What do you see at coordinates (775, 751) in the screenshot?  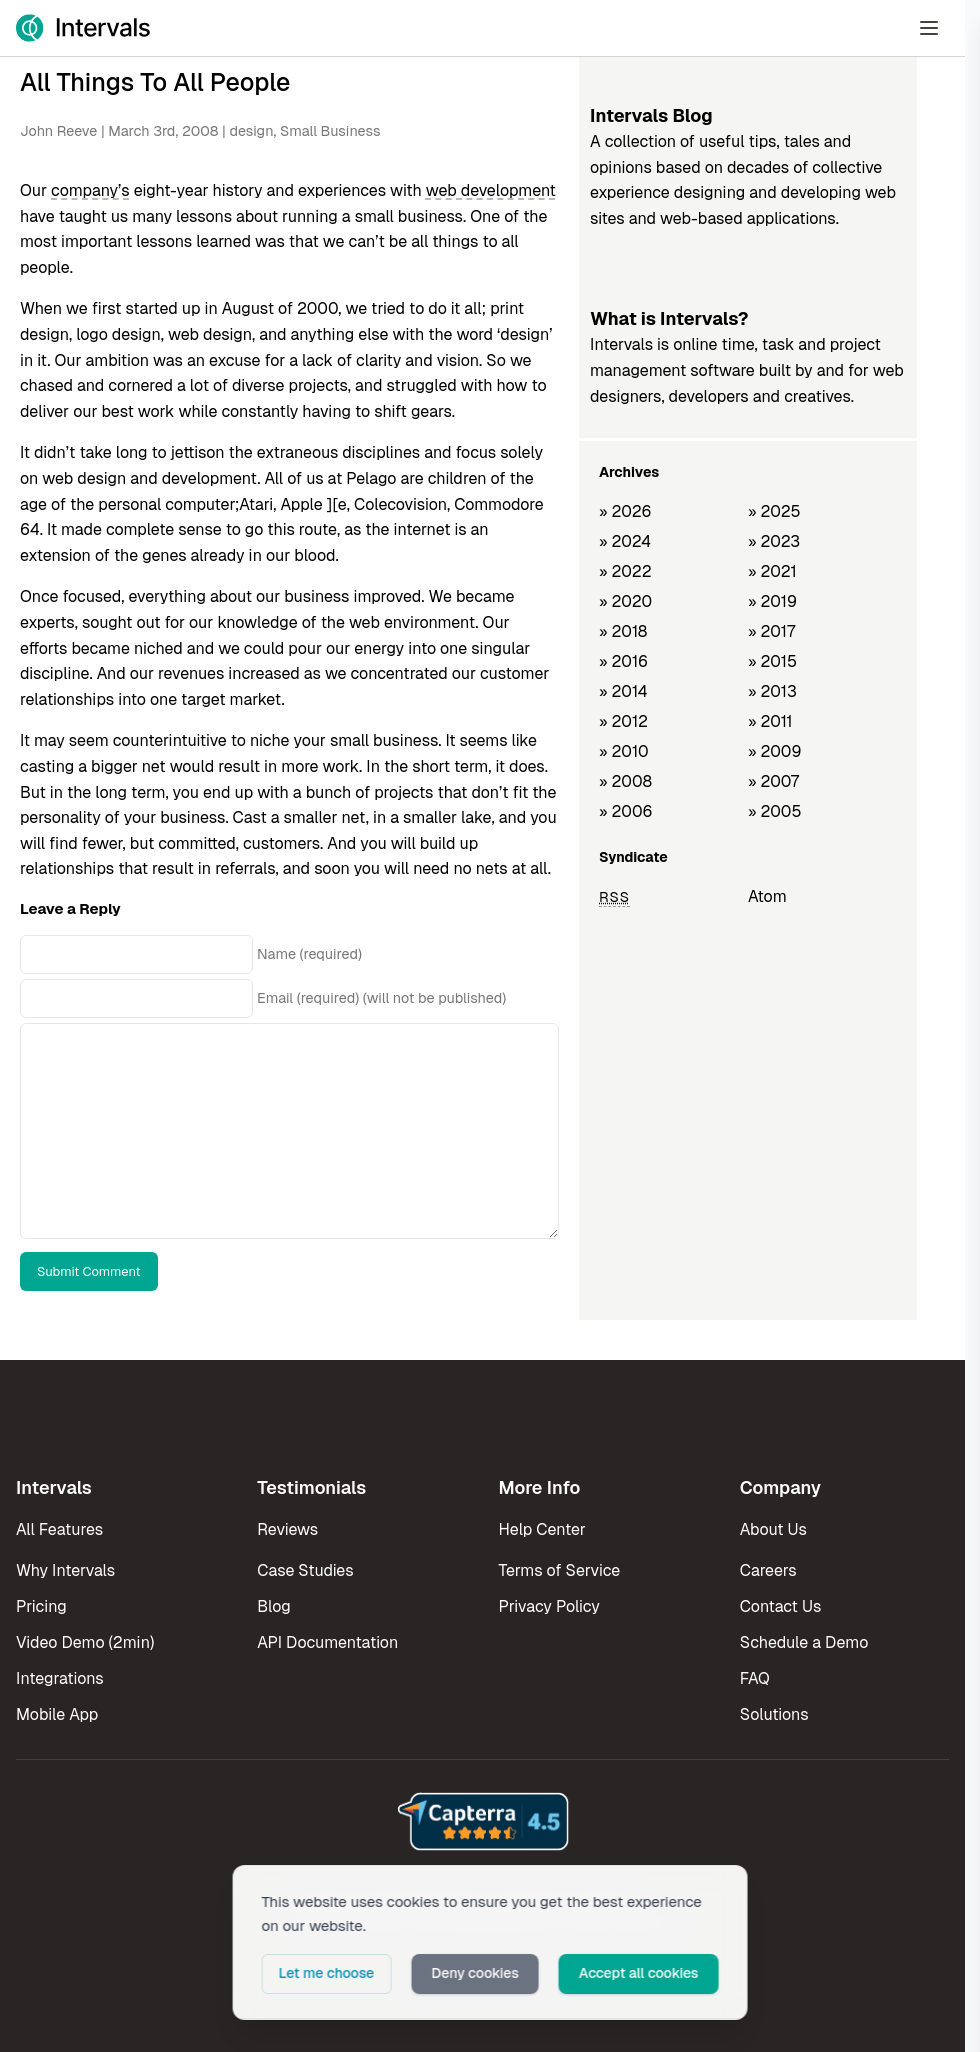 I see `» 2009` at bounding box center [775, 751].